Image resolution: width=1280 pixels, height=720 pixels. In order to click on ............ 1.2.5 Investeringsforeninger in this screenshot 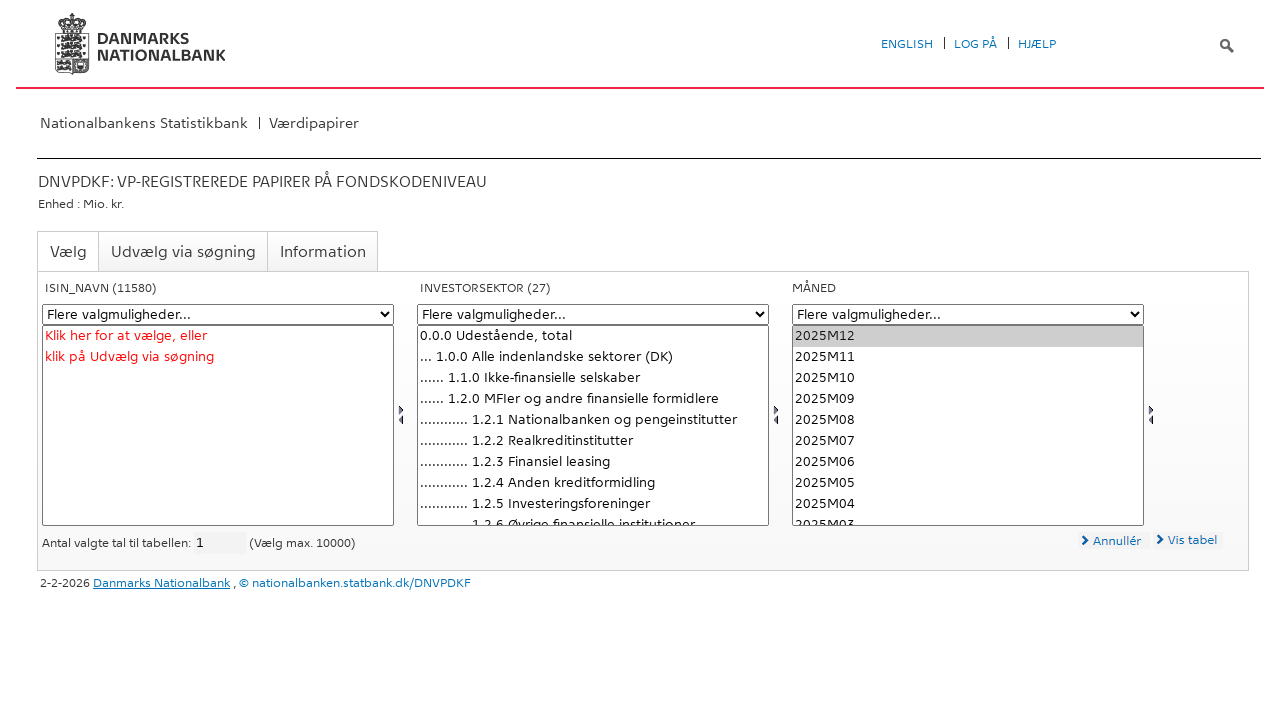, I will do `click(593, 504)`.